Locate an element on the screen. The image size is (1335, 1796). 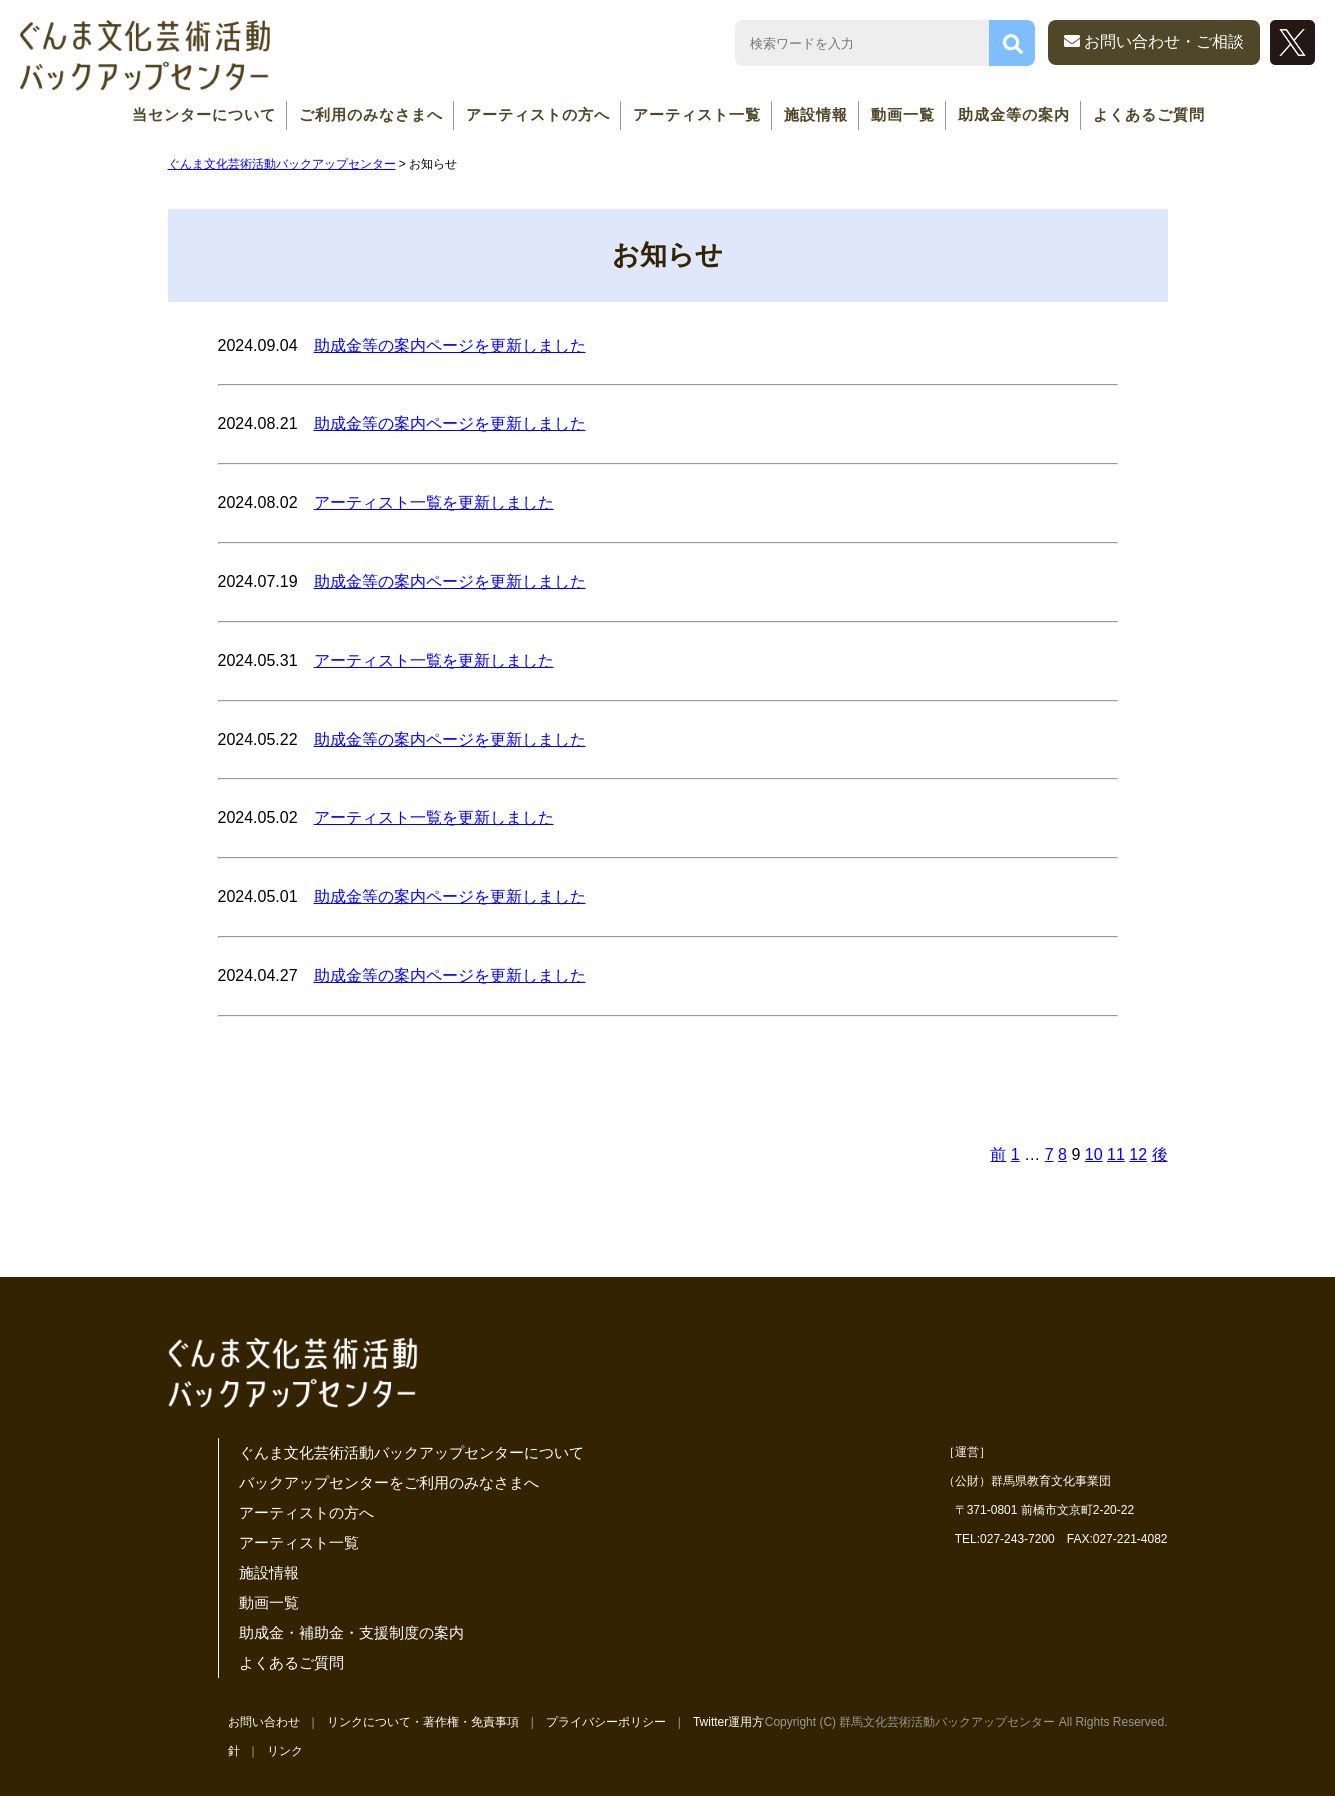
当センターについて is located at coordinates (204, 114).